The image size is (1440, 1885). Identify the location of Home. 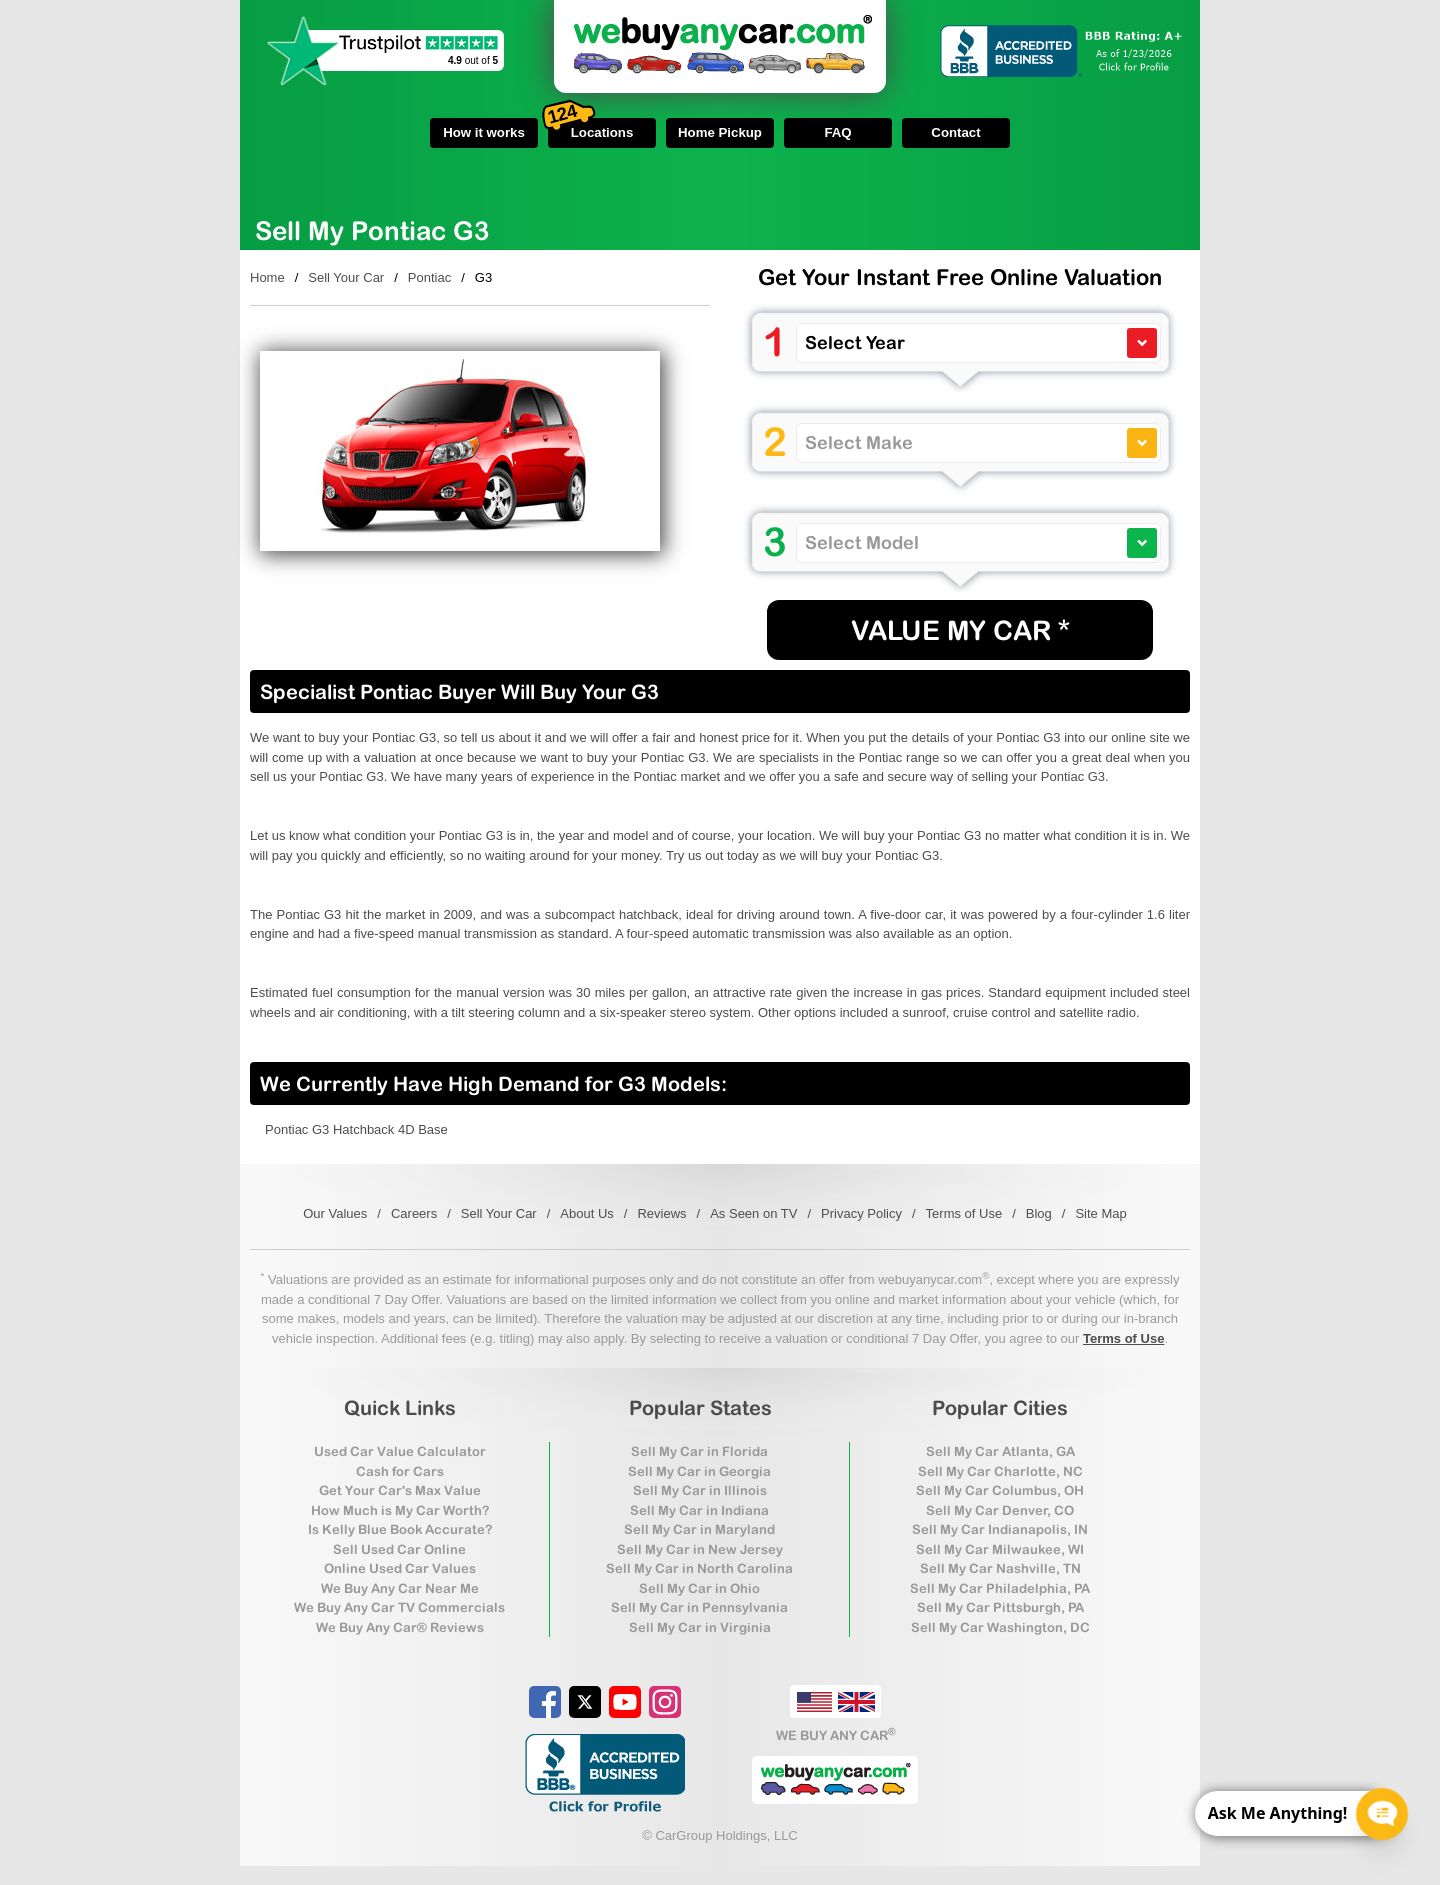
(267, 277).